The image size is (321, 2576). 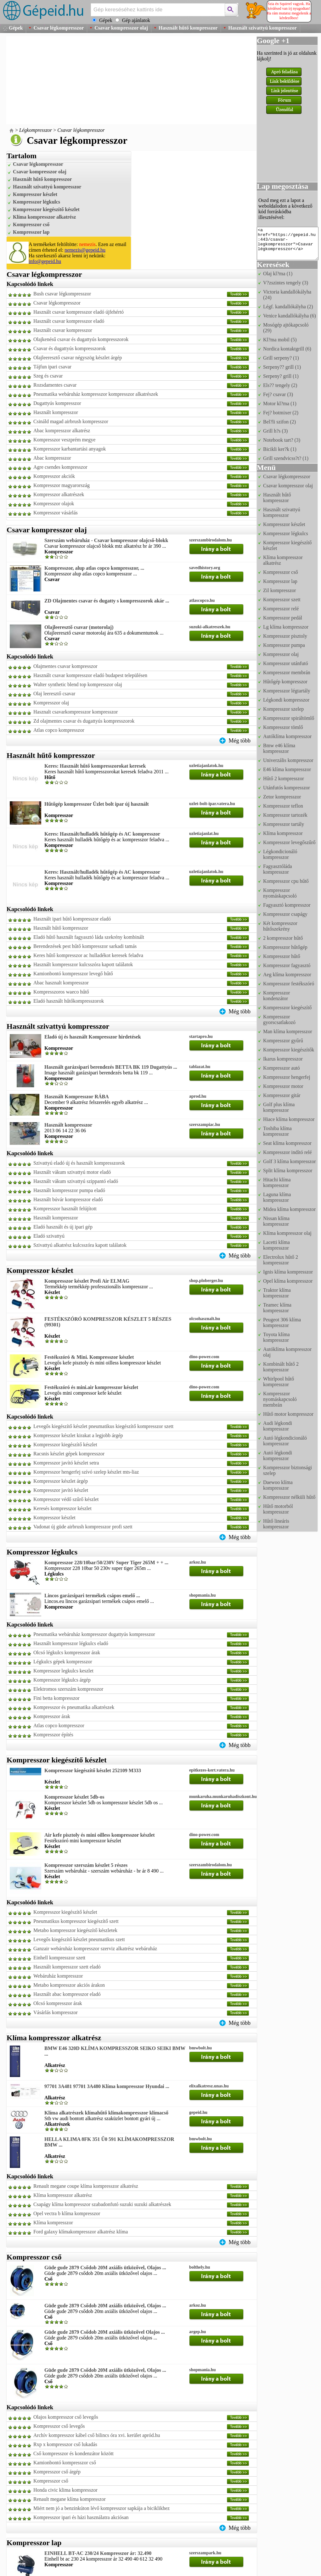 What do you see at coordinates (81, 2517) in the screenshot?
I see `Kompresszor ipari és házi használatra akciósan` at bounding box center [81, 2517].